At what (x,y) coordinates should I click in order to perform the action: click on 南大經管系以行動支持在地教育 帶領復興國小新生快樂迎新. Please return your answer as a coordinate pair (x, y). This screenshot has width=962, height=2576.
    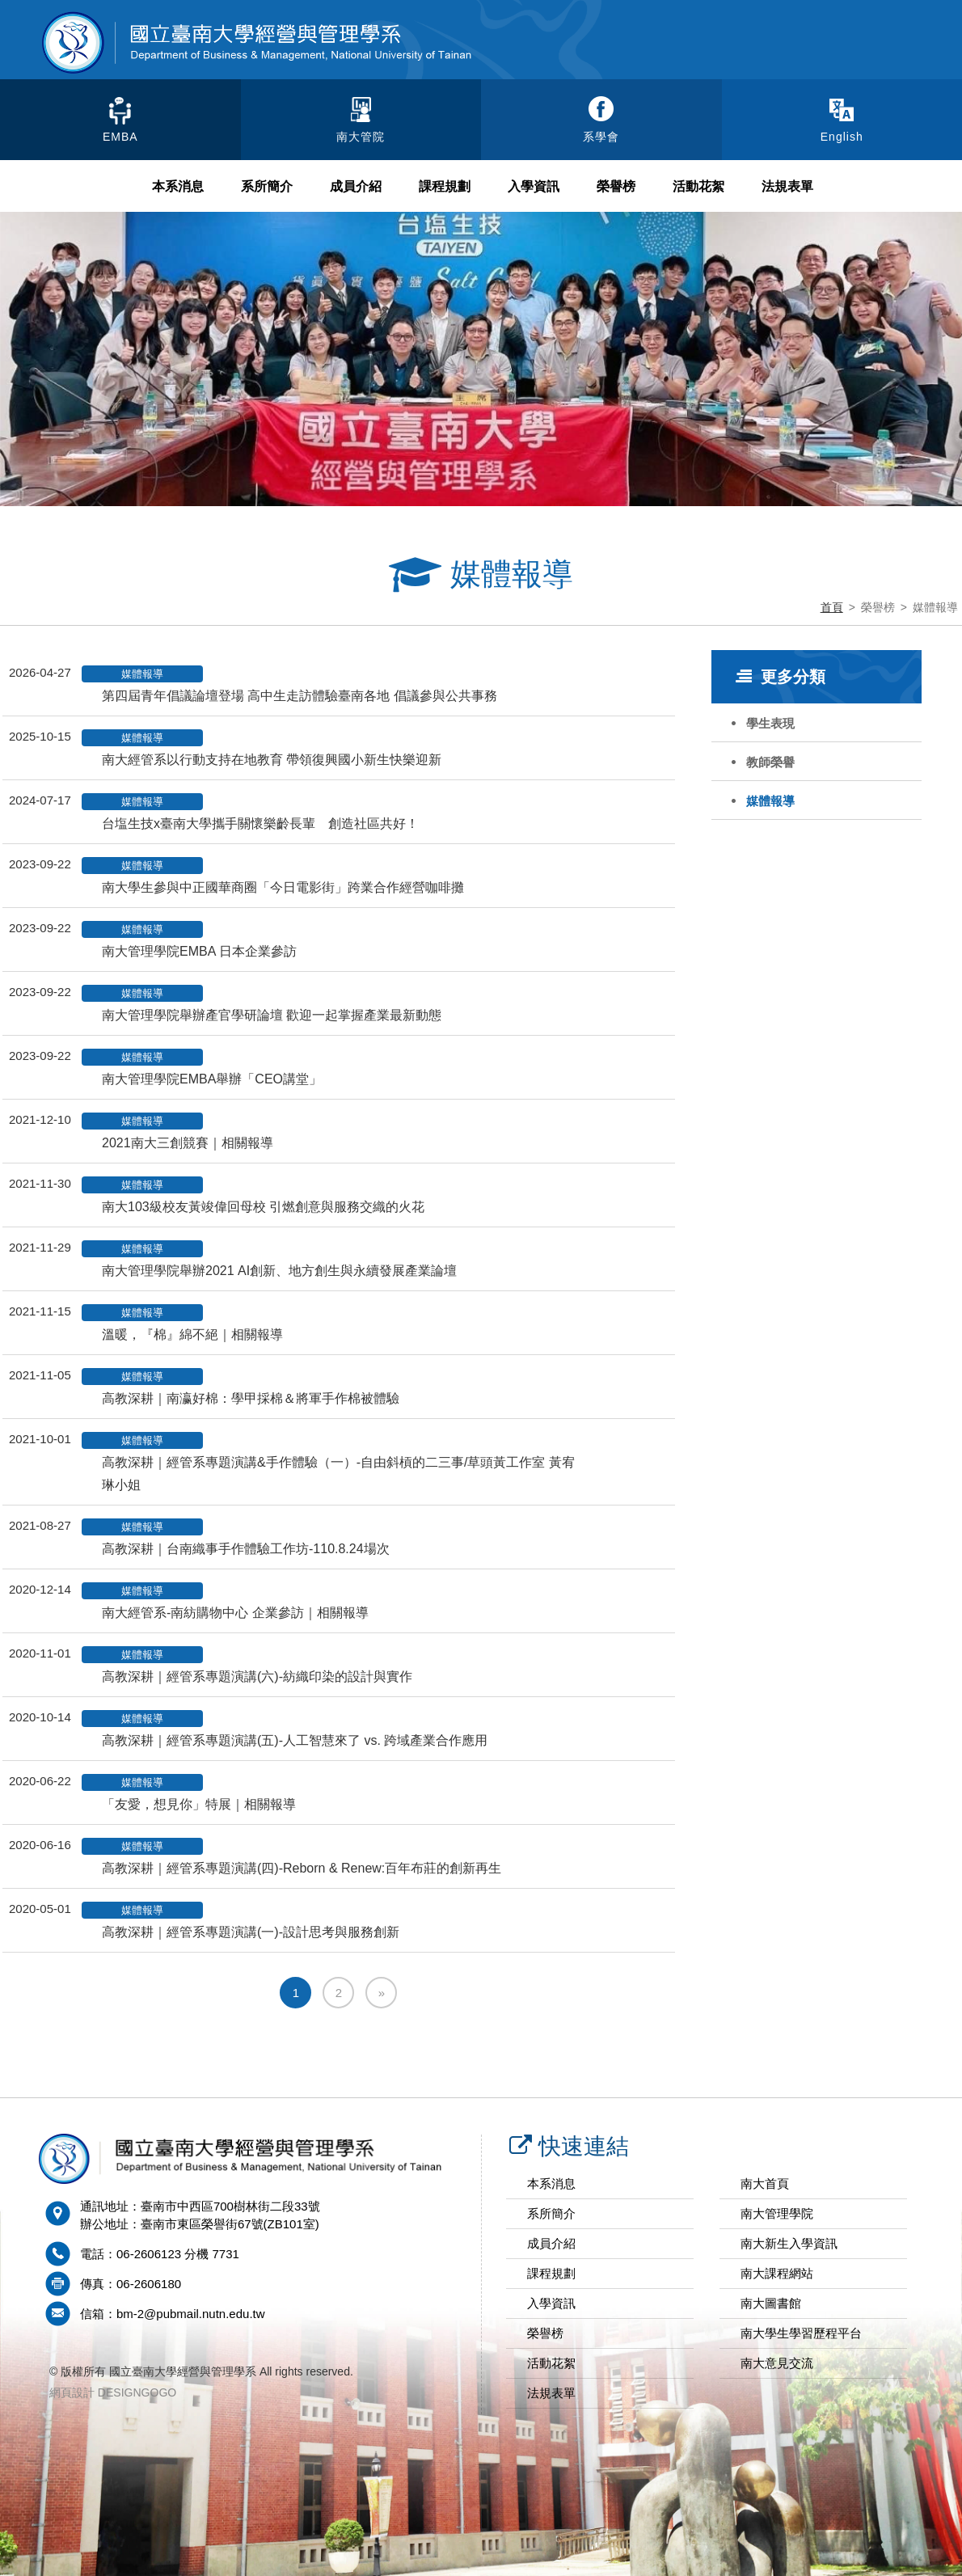
    Looking at the image, I should click on (271, 759).